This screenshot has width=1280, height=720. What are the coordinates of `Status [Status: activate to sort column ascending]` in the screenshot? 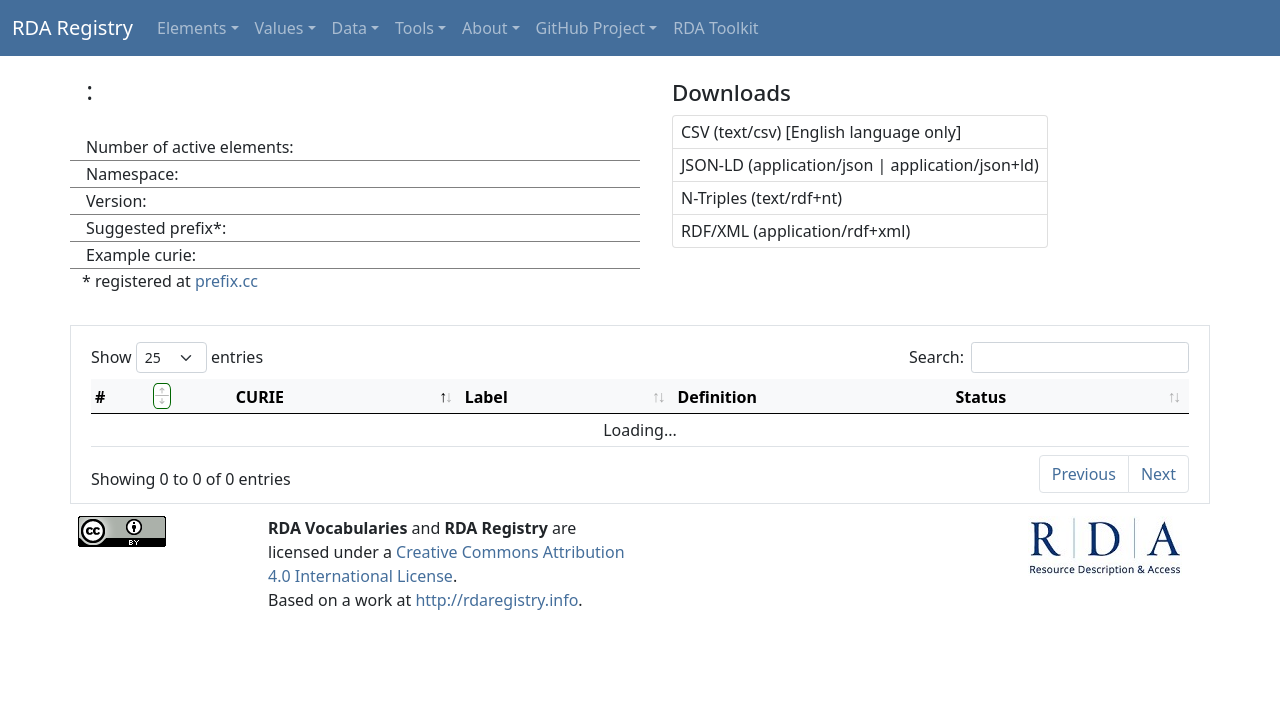 It's located at (981, 397).